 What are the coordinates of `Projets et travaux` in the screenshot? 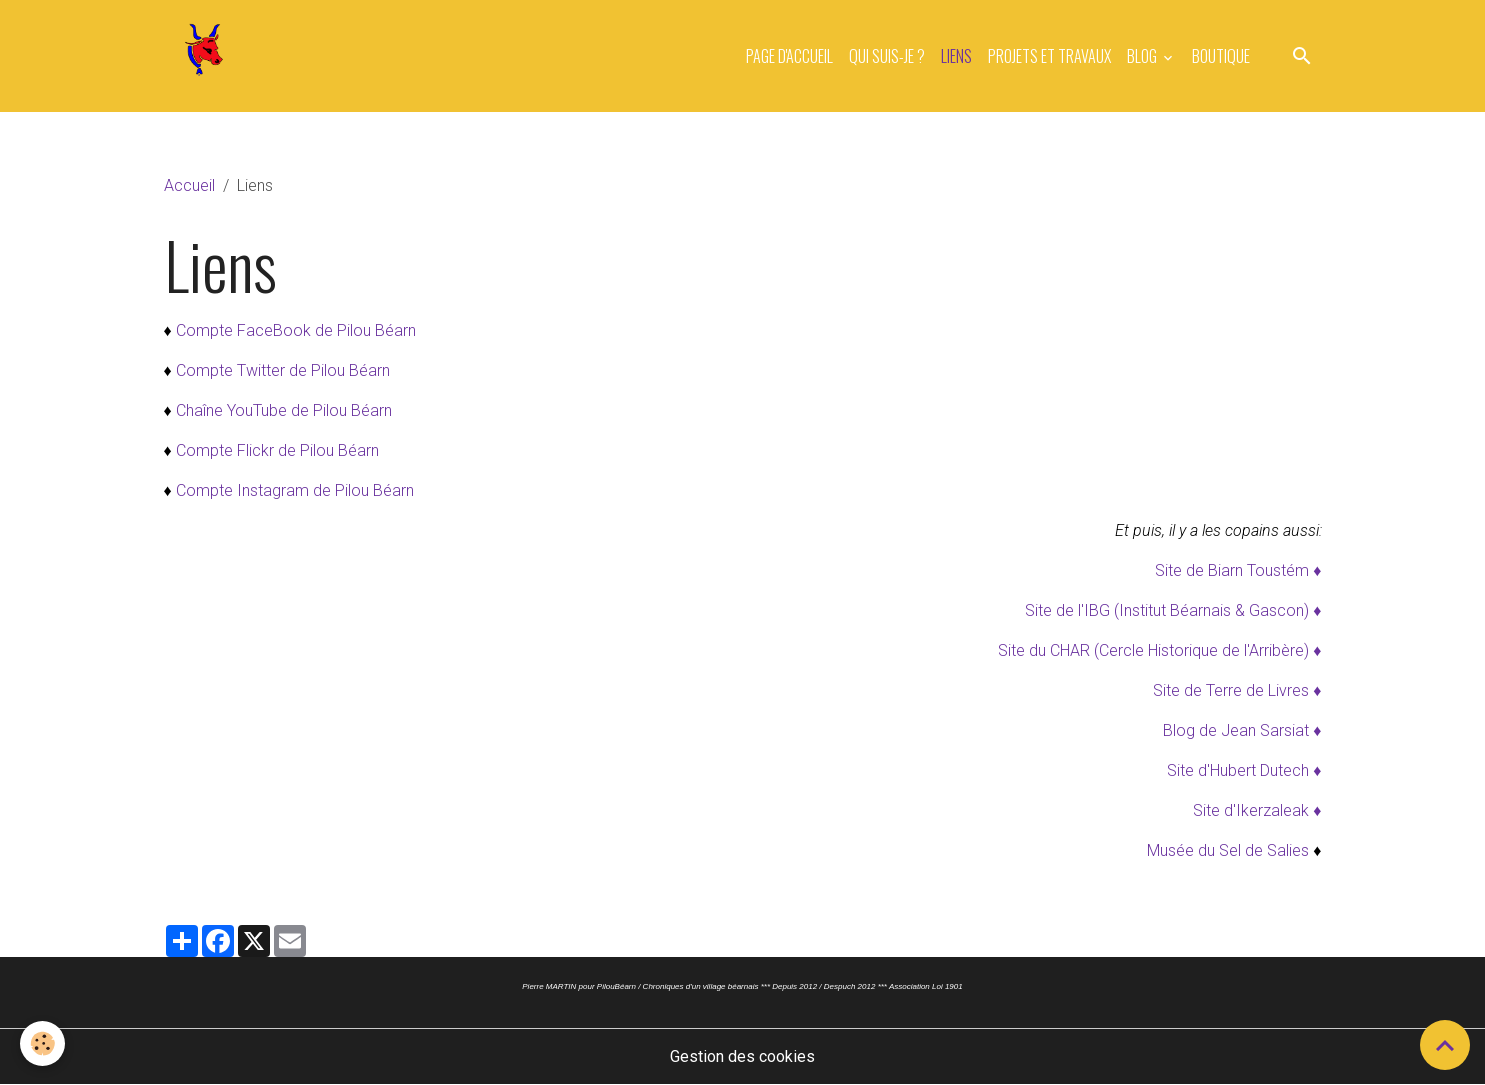 It's located at (1049, 56).